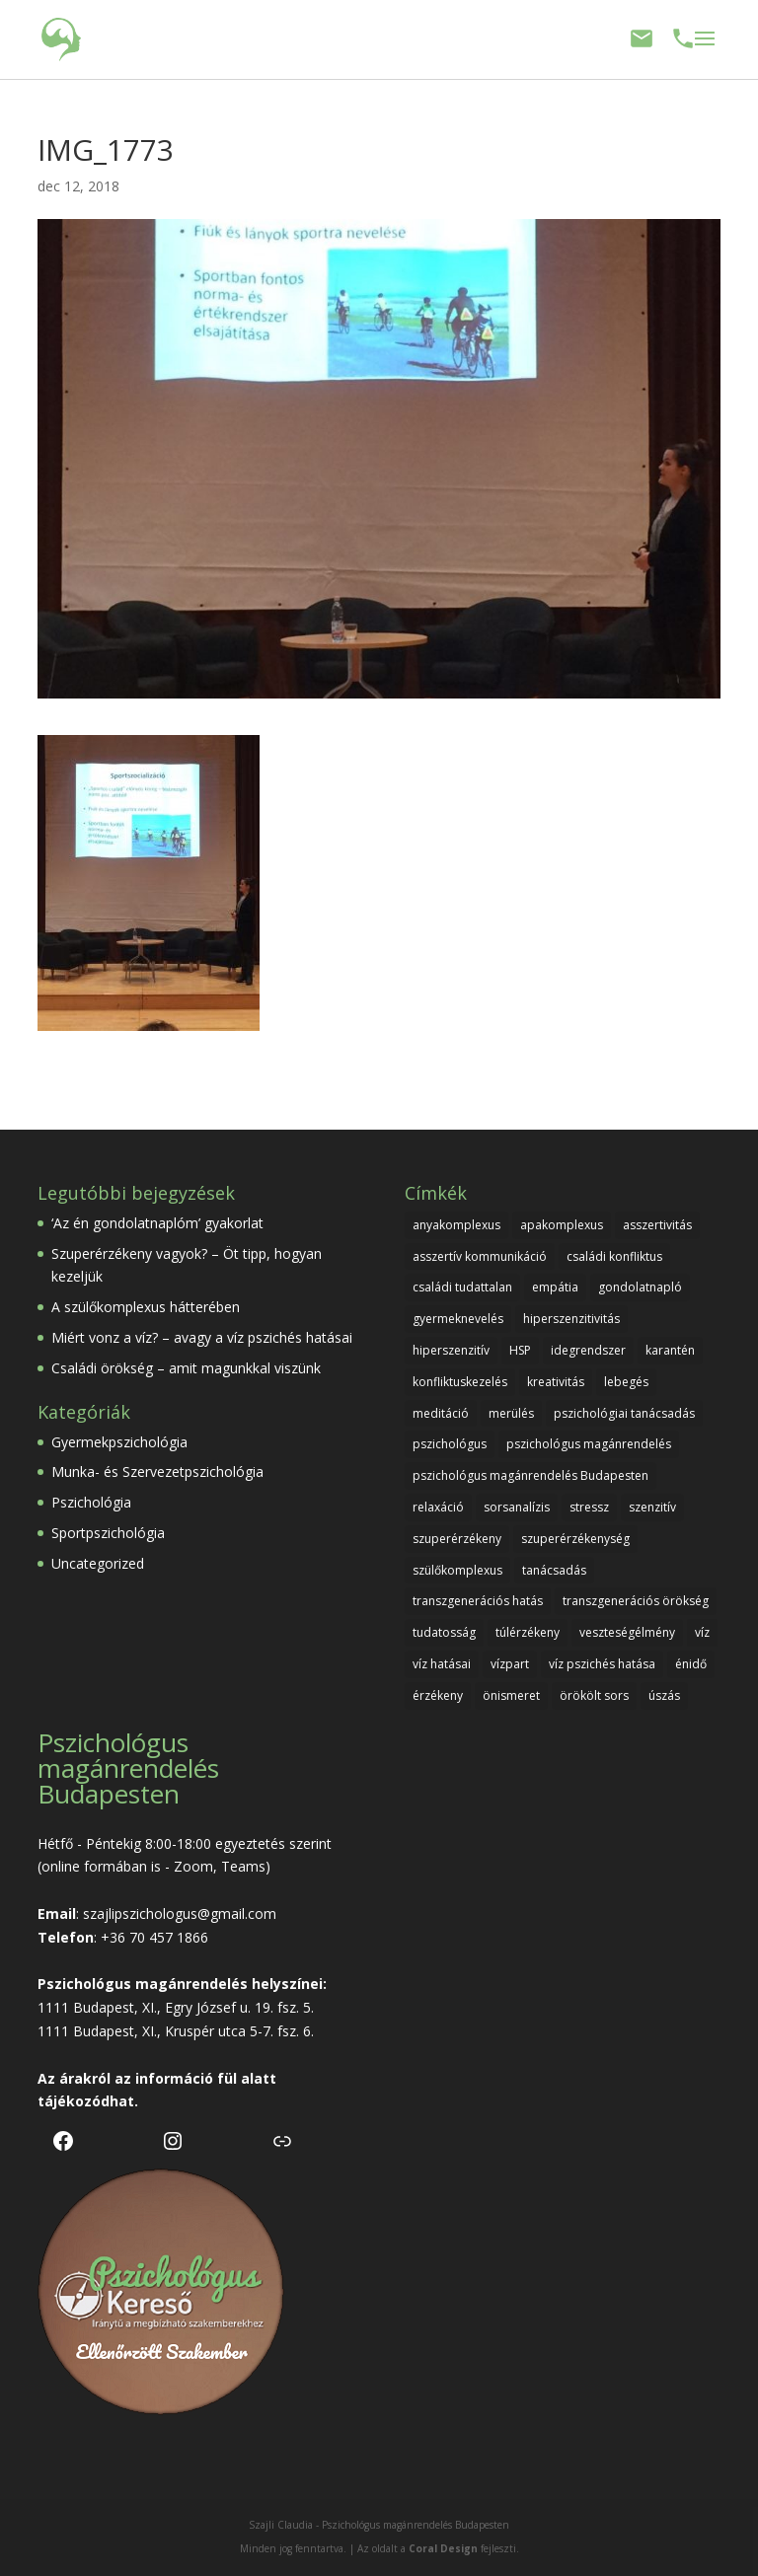  What do you see at coordinates (145, 1306) in the screenshot?
I see `A szülőkomplexus hátterében` at bounding box center [145, 1306].